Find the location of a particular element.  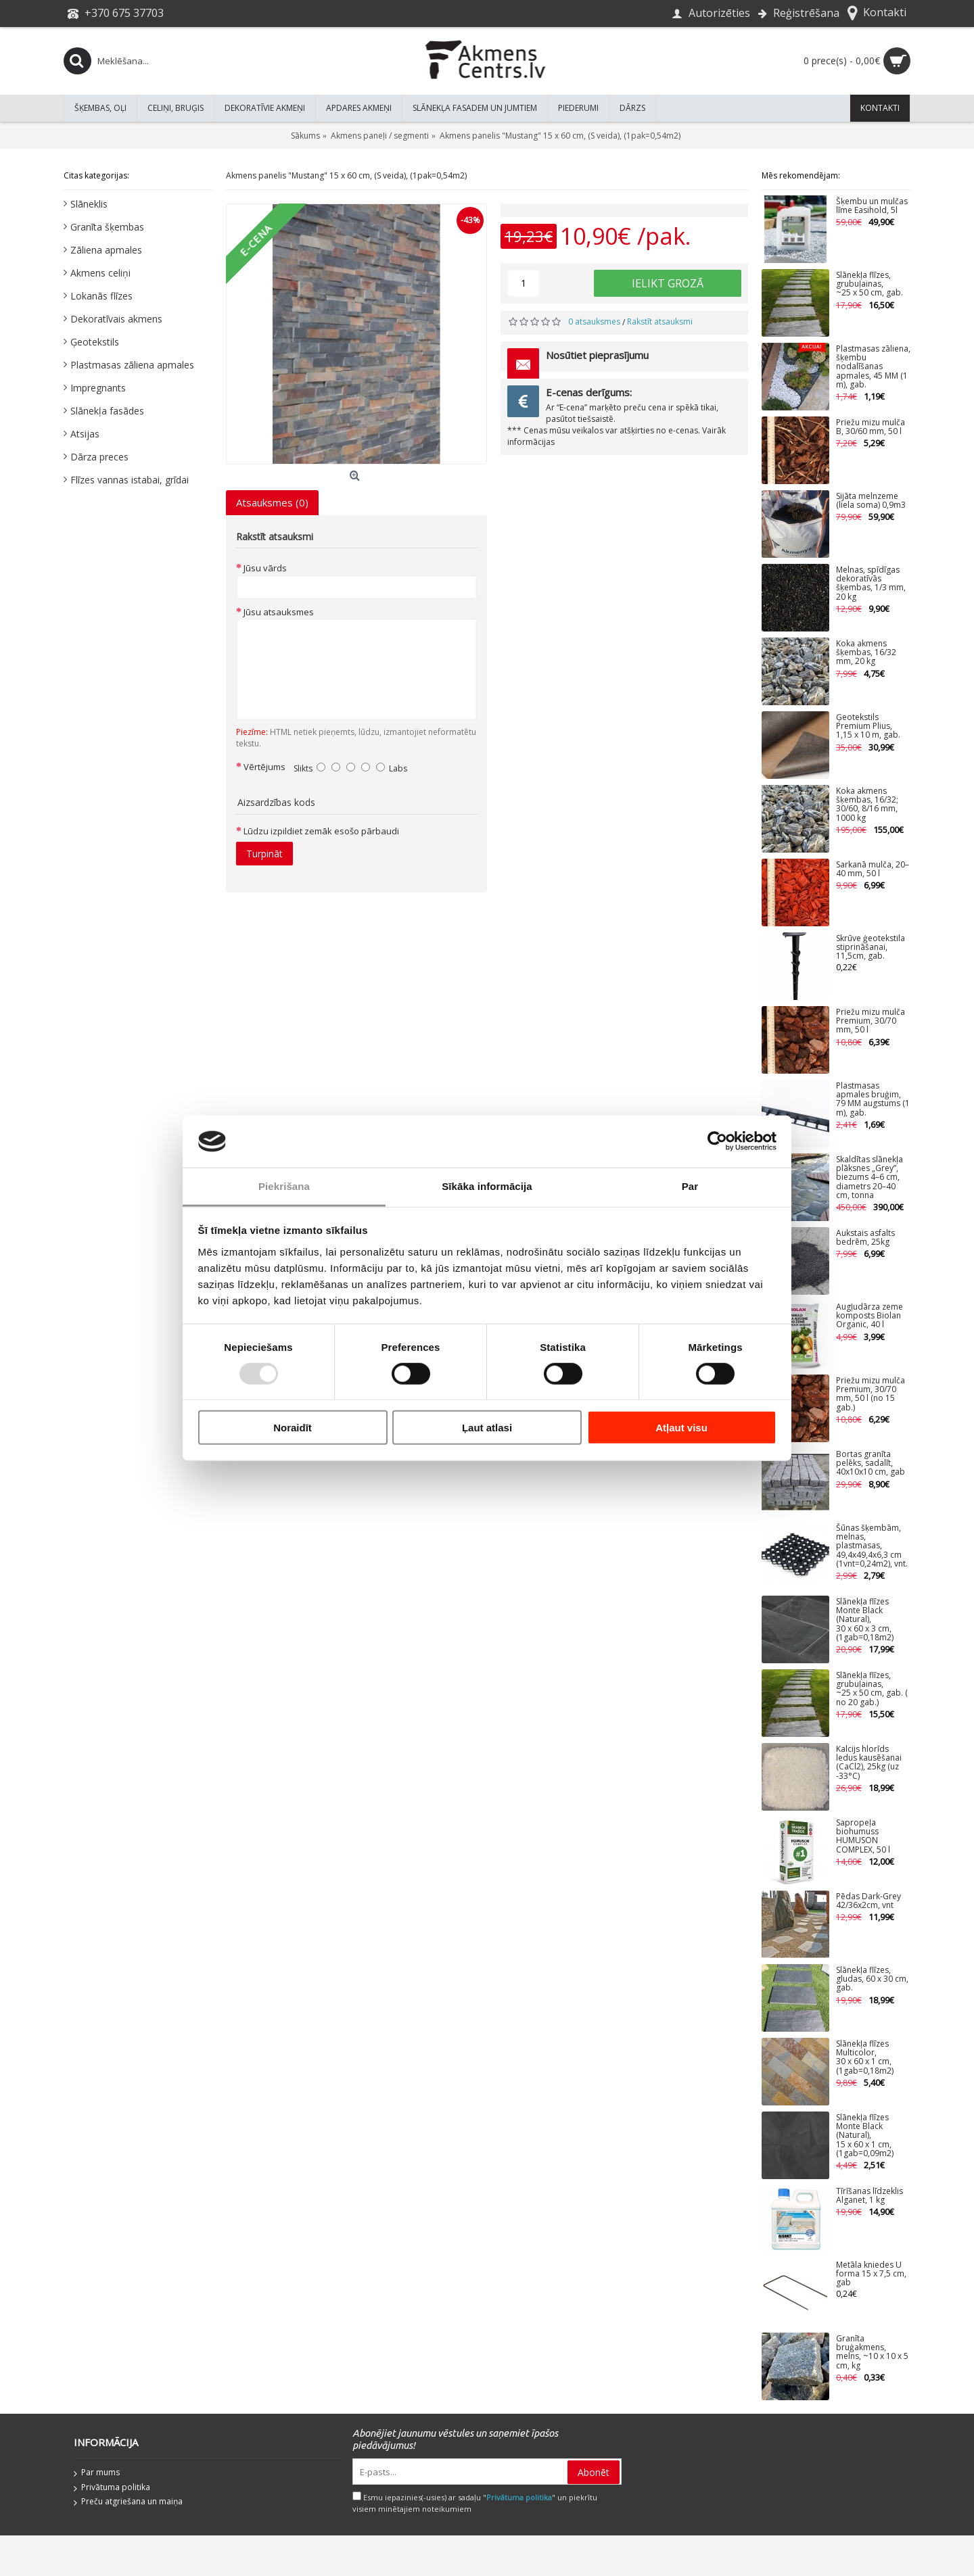

Atļaut visu is located at coordinates (681, 1427).